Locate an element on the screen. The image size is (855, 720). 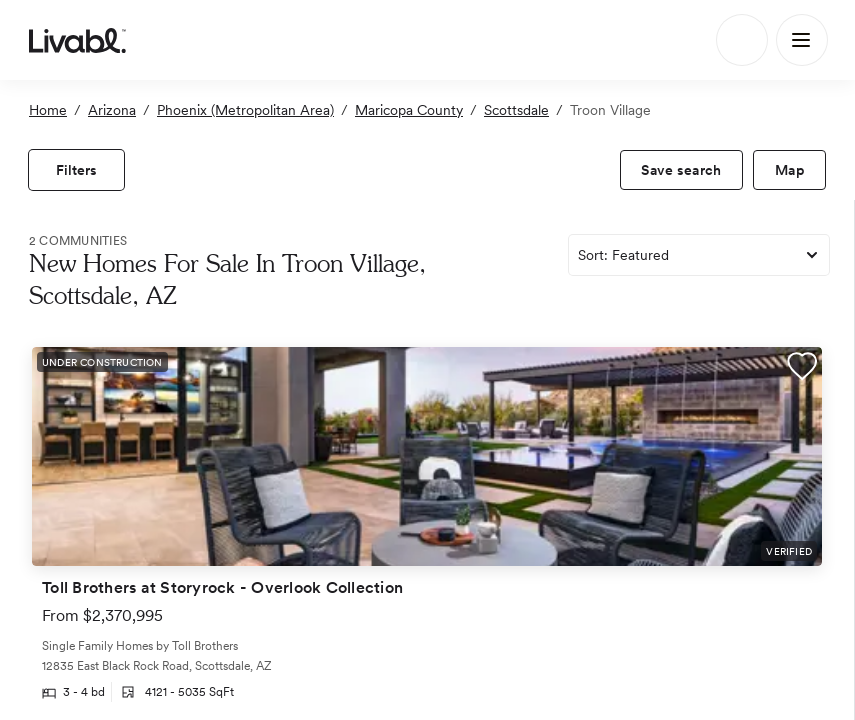
[view filters] is located at coordinates (76, 170).